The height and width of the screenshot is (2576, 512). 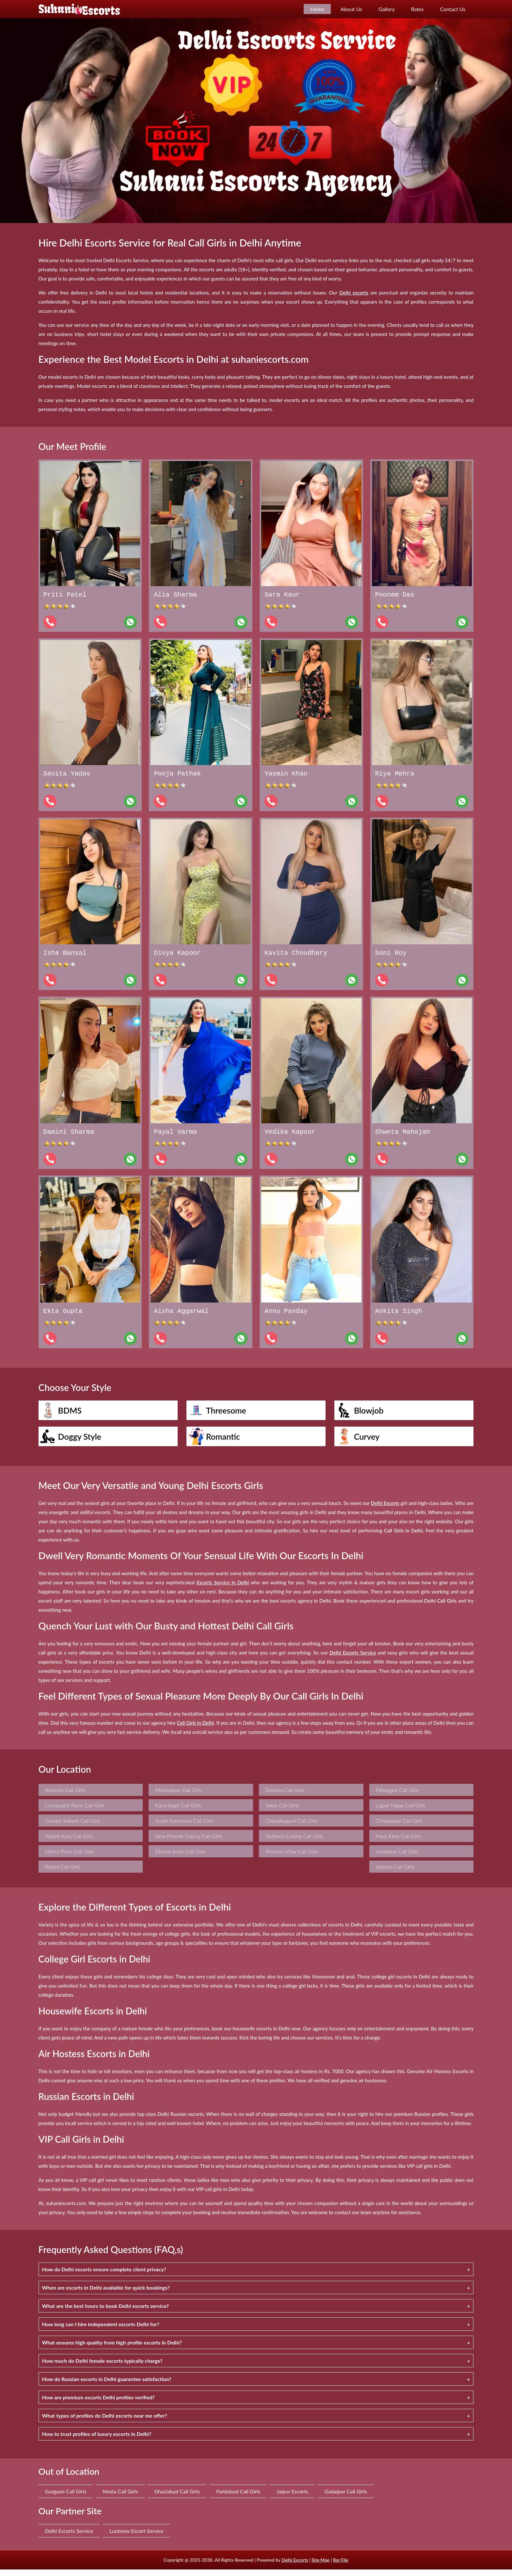 I want to click on Home, so click(x=317, y=9).